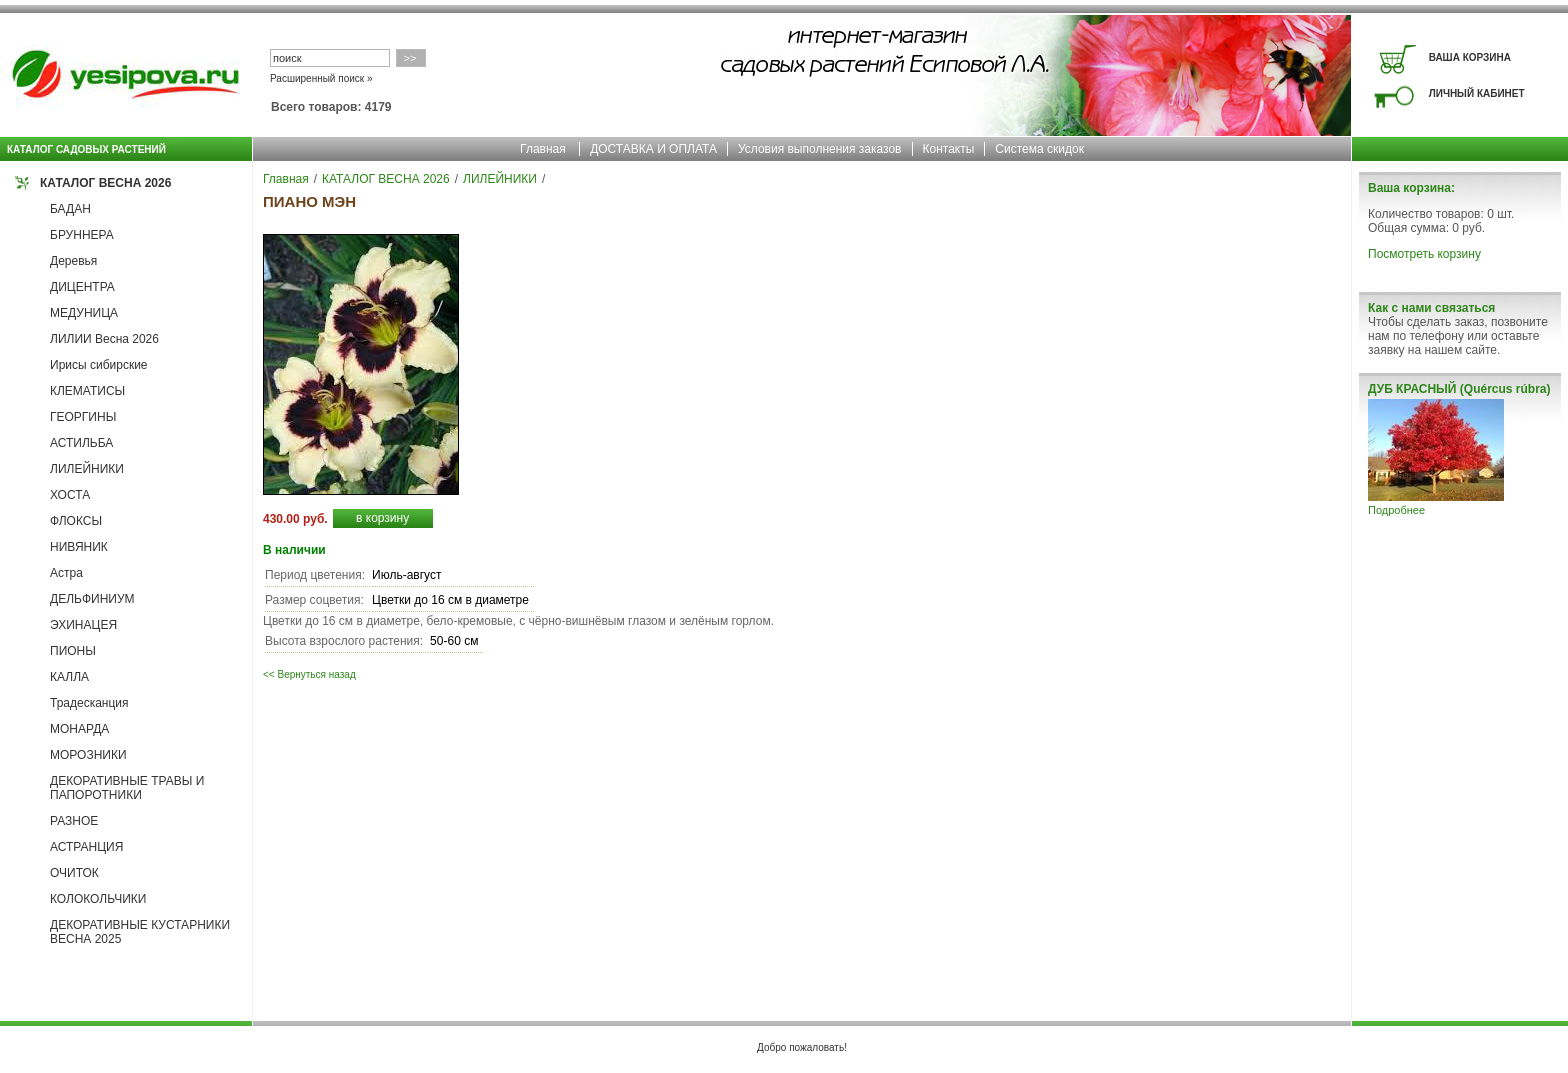 This screenshot has height=1073, width=1568. What do you see at coordinates (66, 573) in the screenshot?
I see `Астра` at bounding box center [66, 573].